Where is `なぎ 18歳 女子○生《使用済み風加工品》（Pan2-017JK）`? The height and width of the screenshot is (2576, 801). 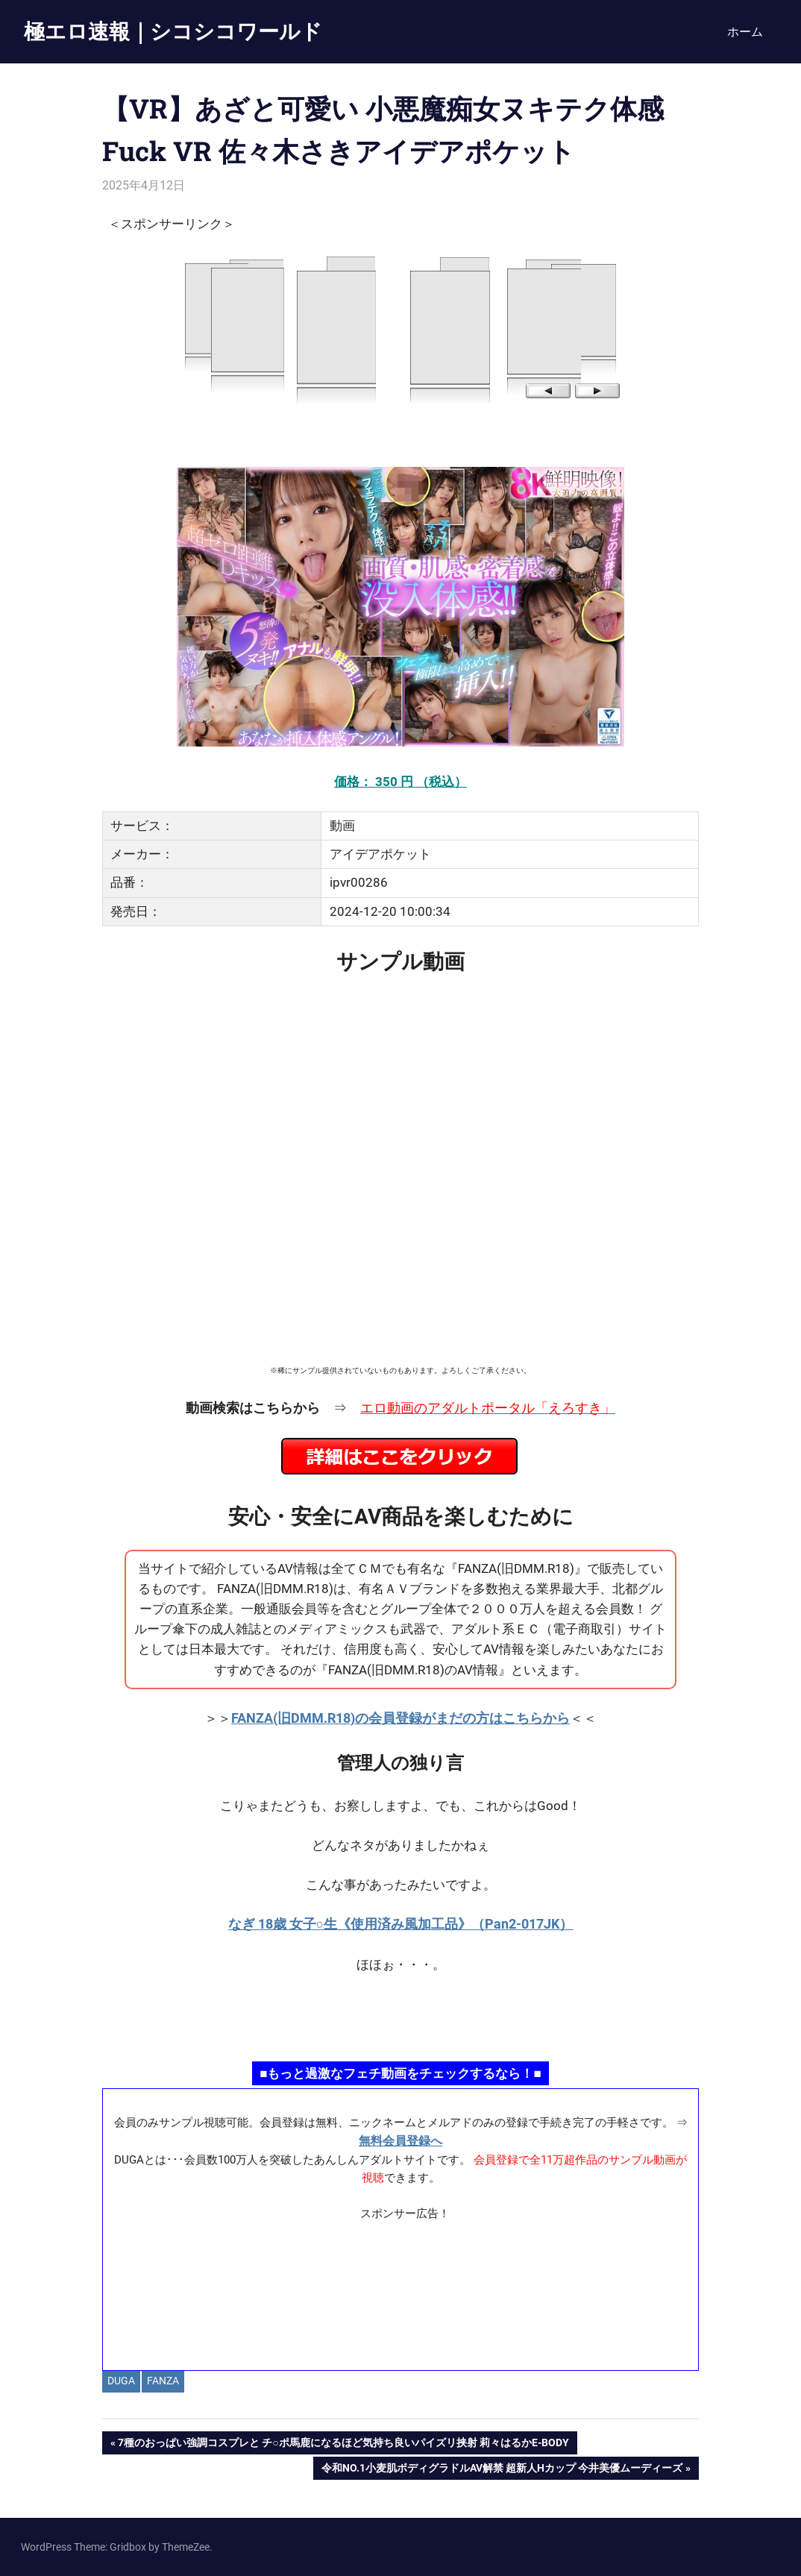
なぎ 18歳 女子○生《使用済み風加工品》（Pan2-017JK） is located at coordinates (401, 1924).